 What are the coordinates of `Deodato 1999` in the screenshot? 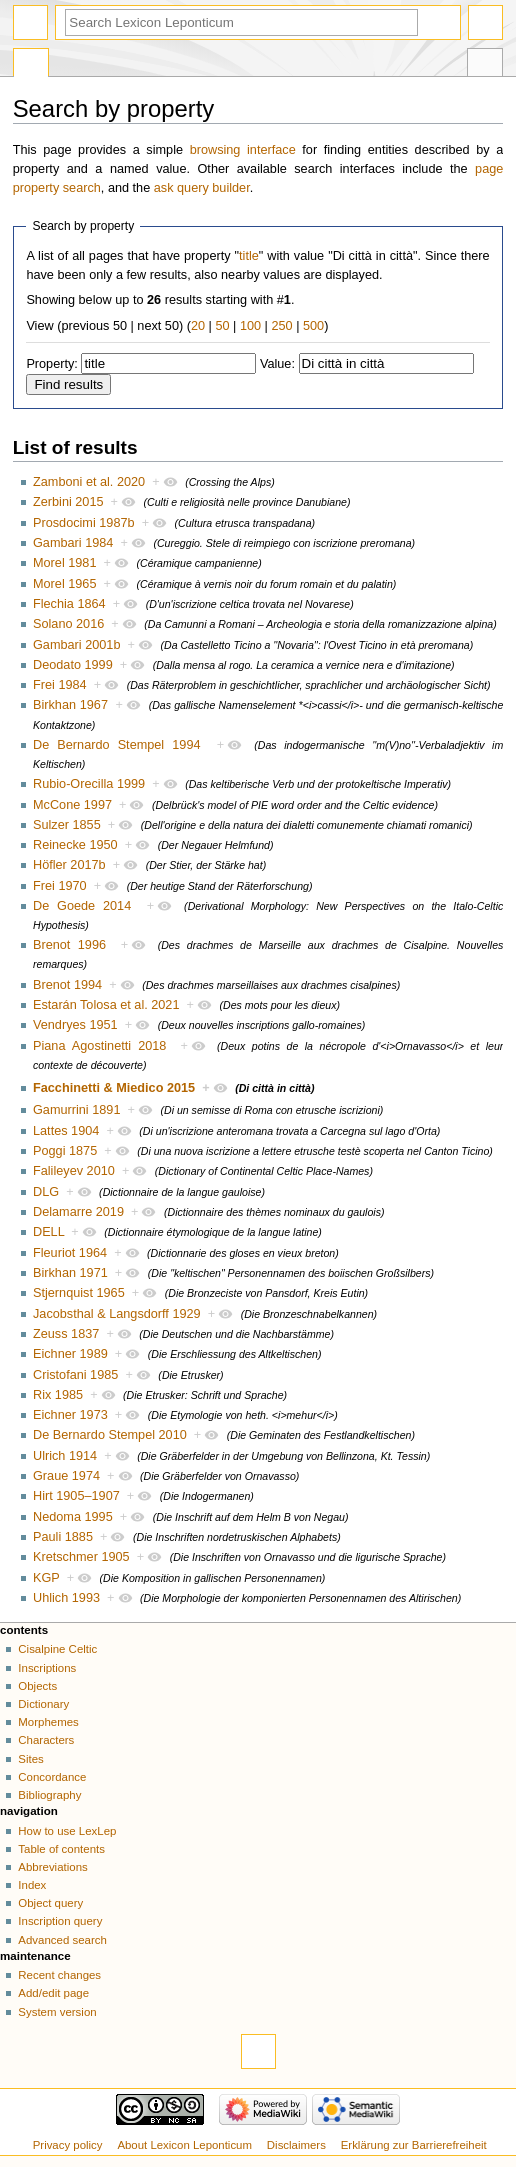 It's located at (73, 665).